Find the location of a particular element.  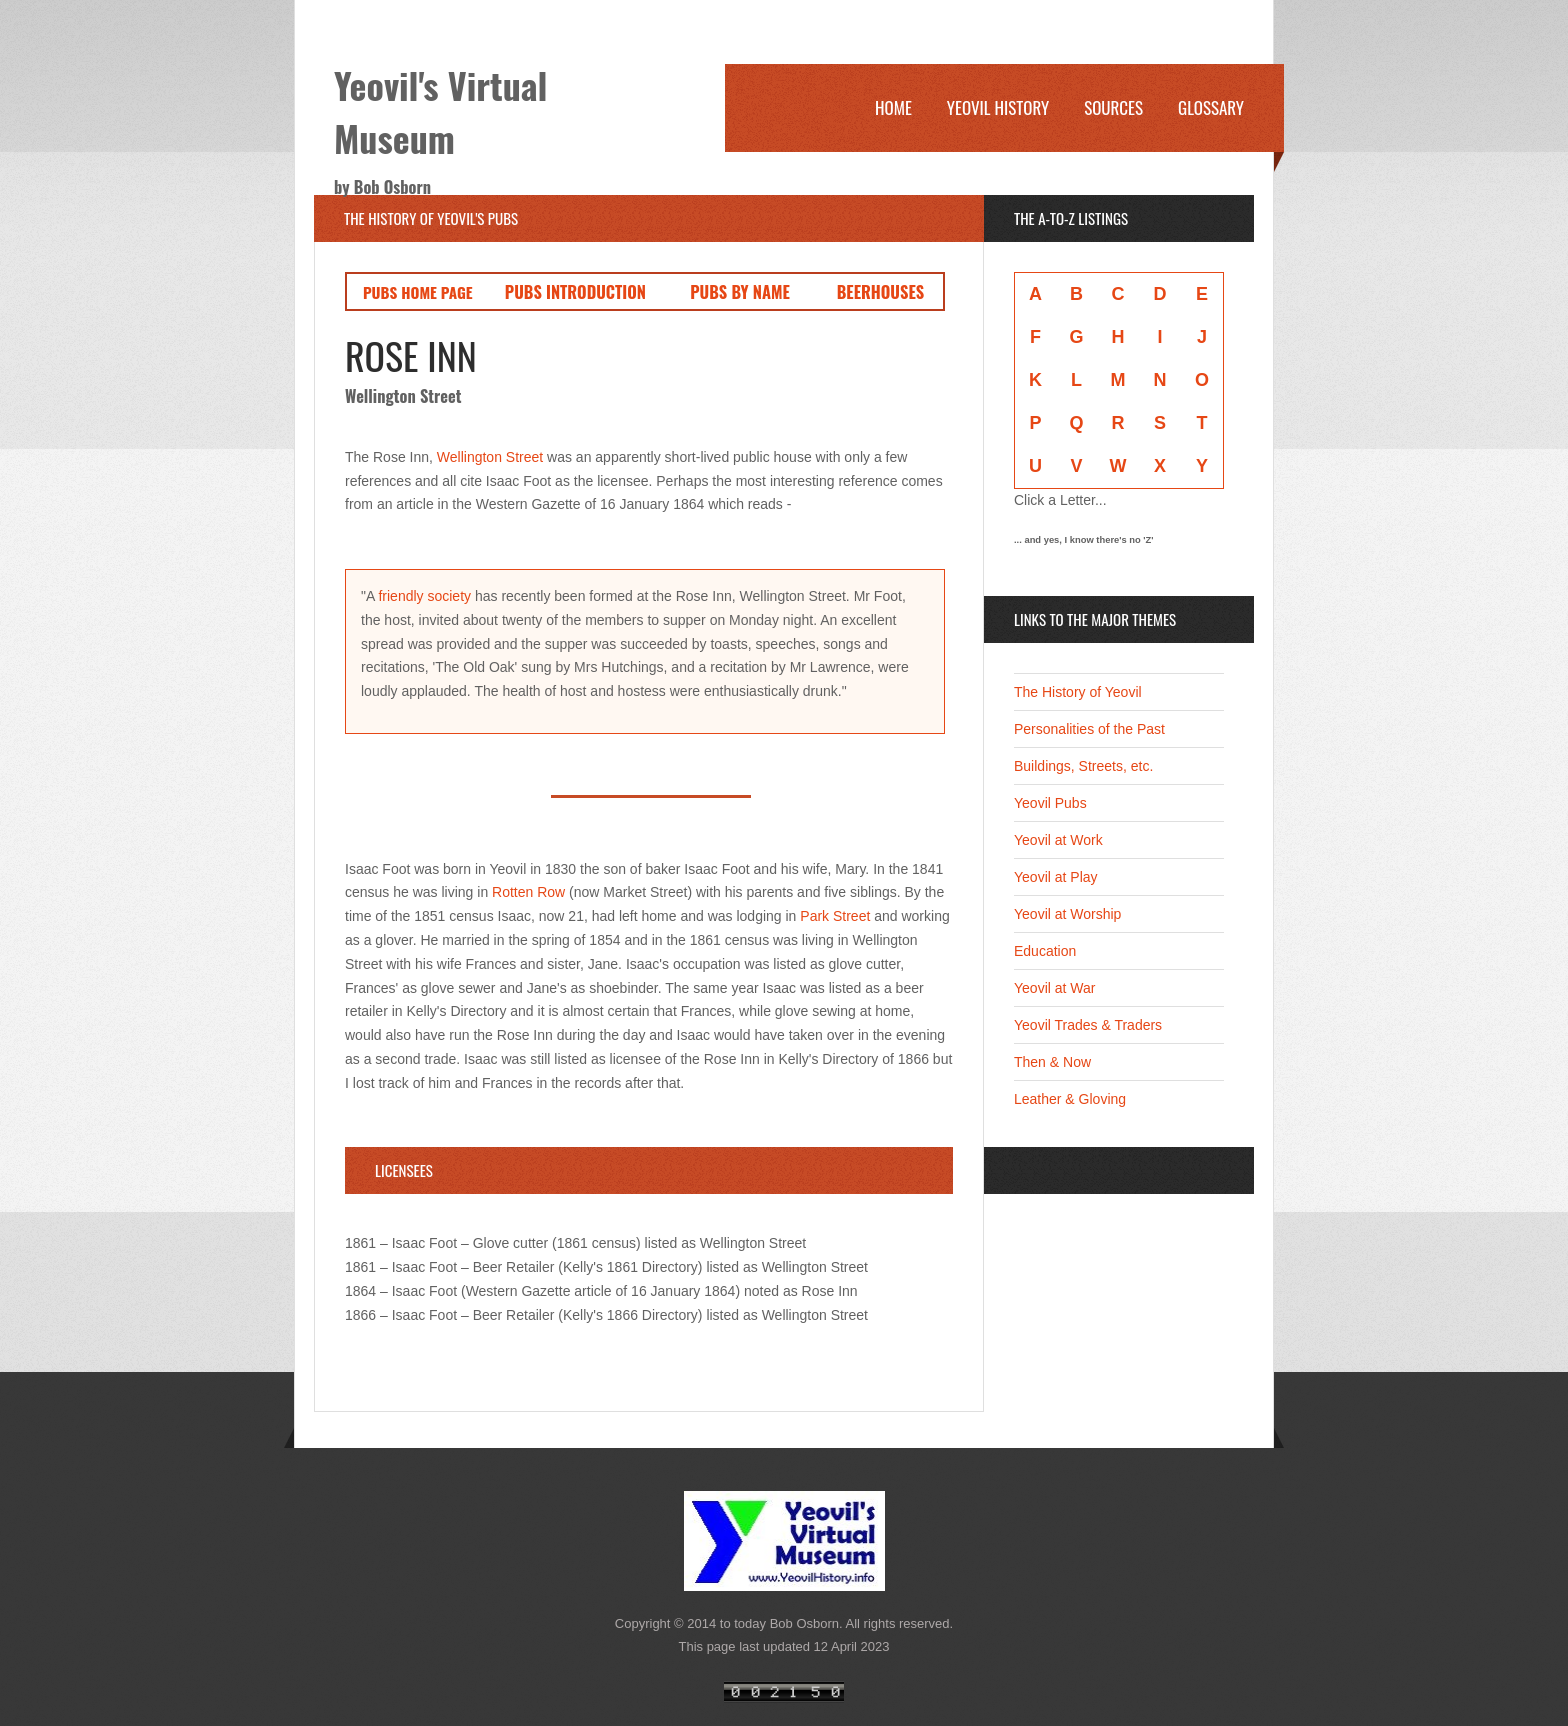

Yeovil at Worship is located at coordinates (1067, 914).